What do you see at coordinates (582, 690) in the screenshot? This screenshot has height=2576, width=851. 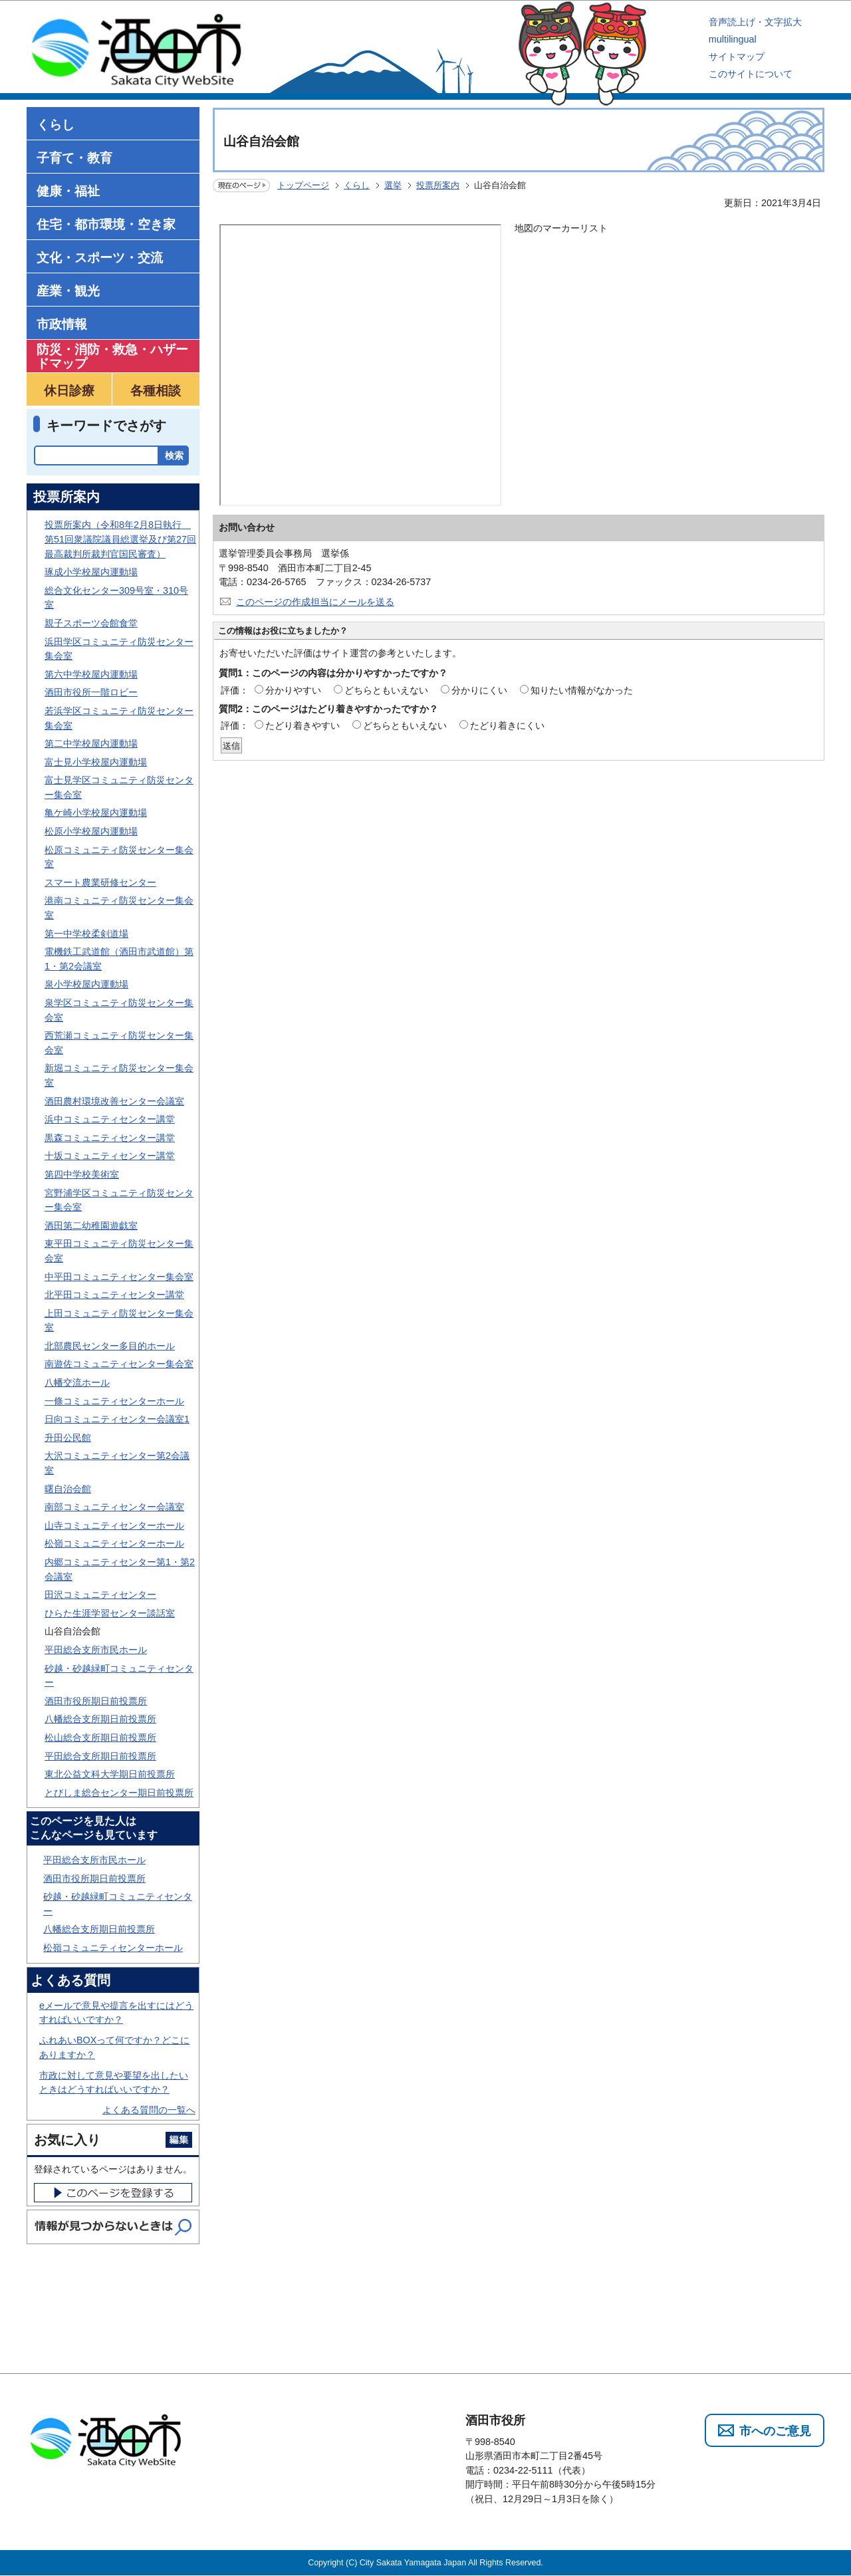 I see `知りたい情報がなかった` at bounding box center [582, 690].